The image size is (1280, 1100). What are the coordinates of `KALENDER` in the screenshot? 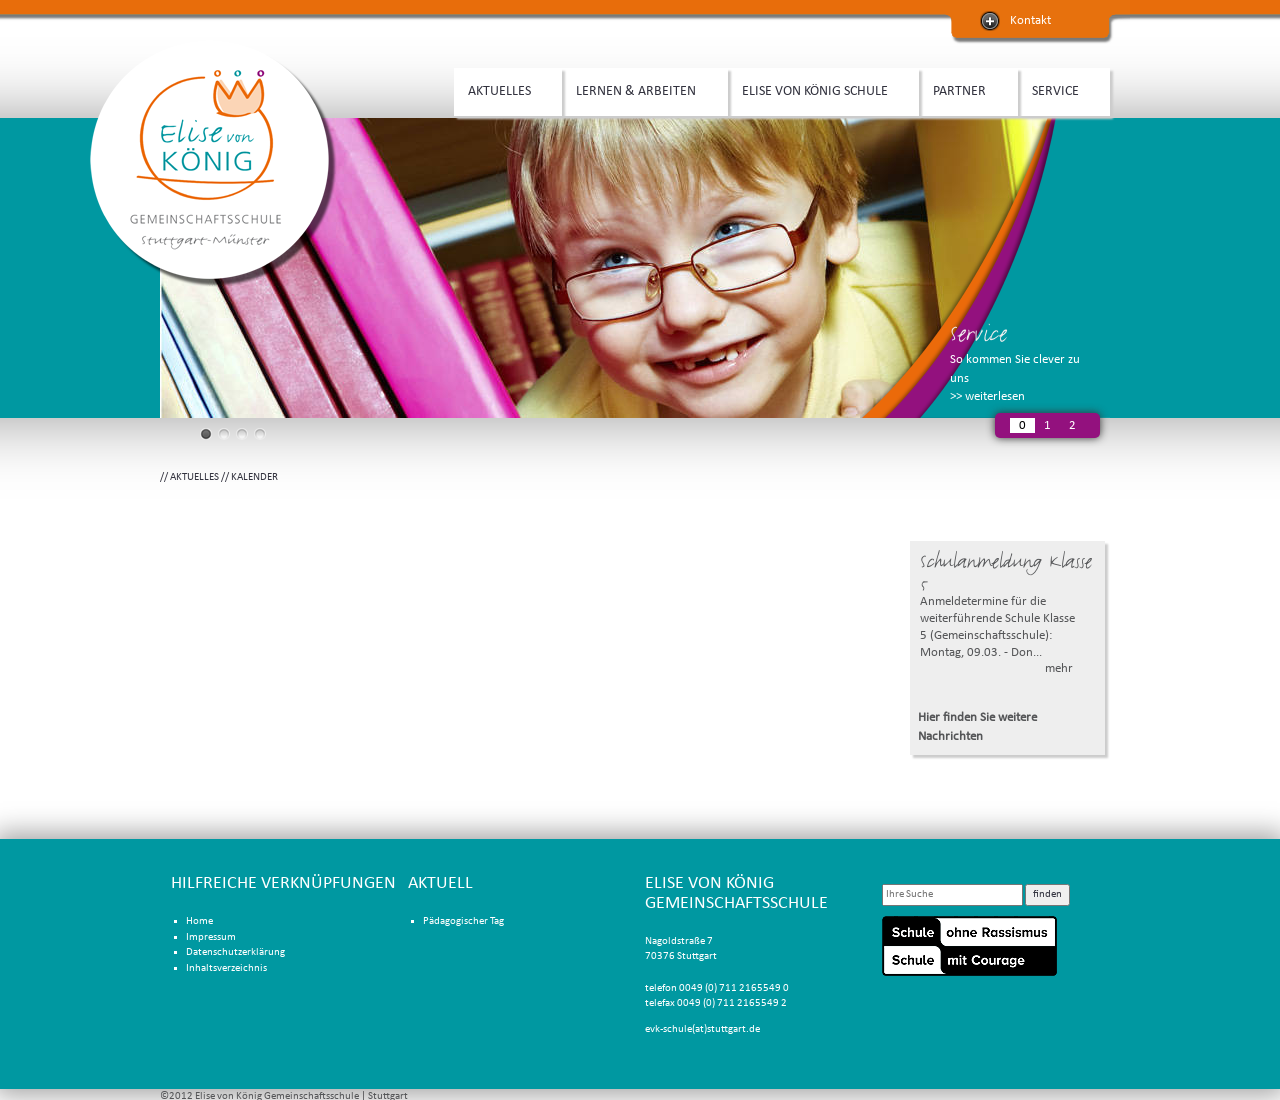 It's located at (254, 477).